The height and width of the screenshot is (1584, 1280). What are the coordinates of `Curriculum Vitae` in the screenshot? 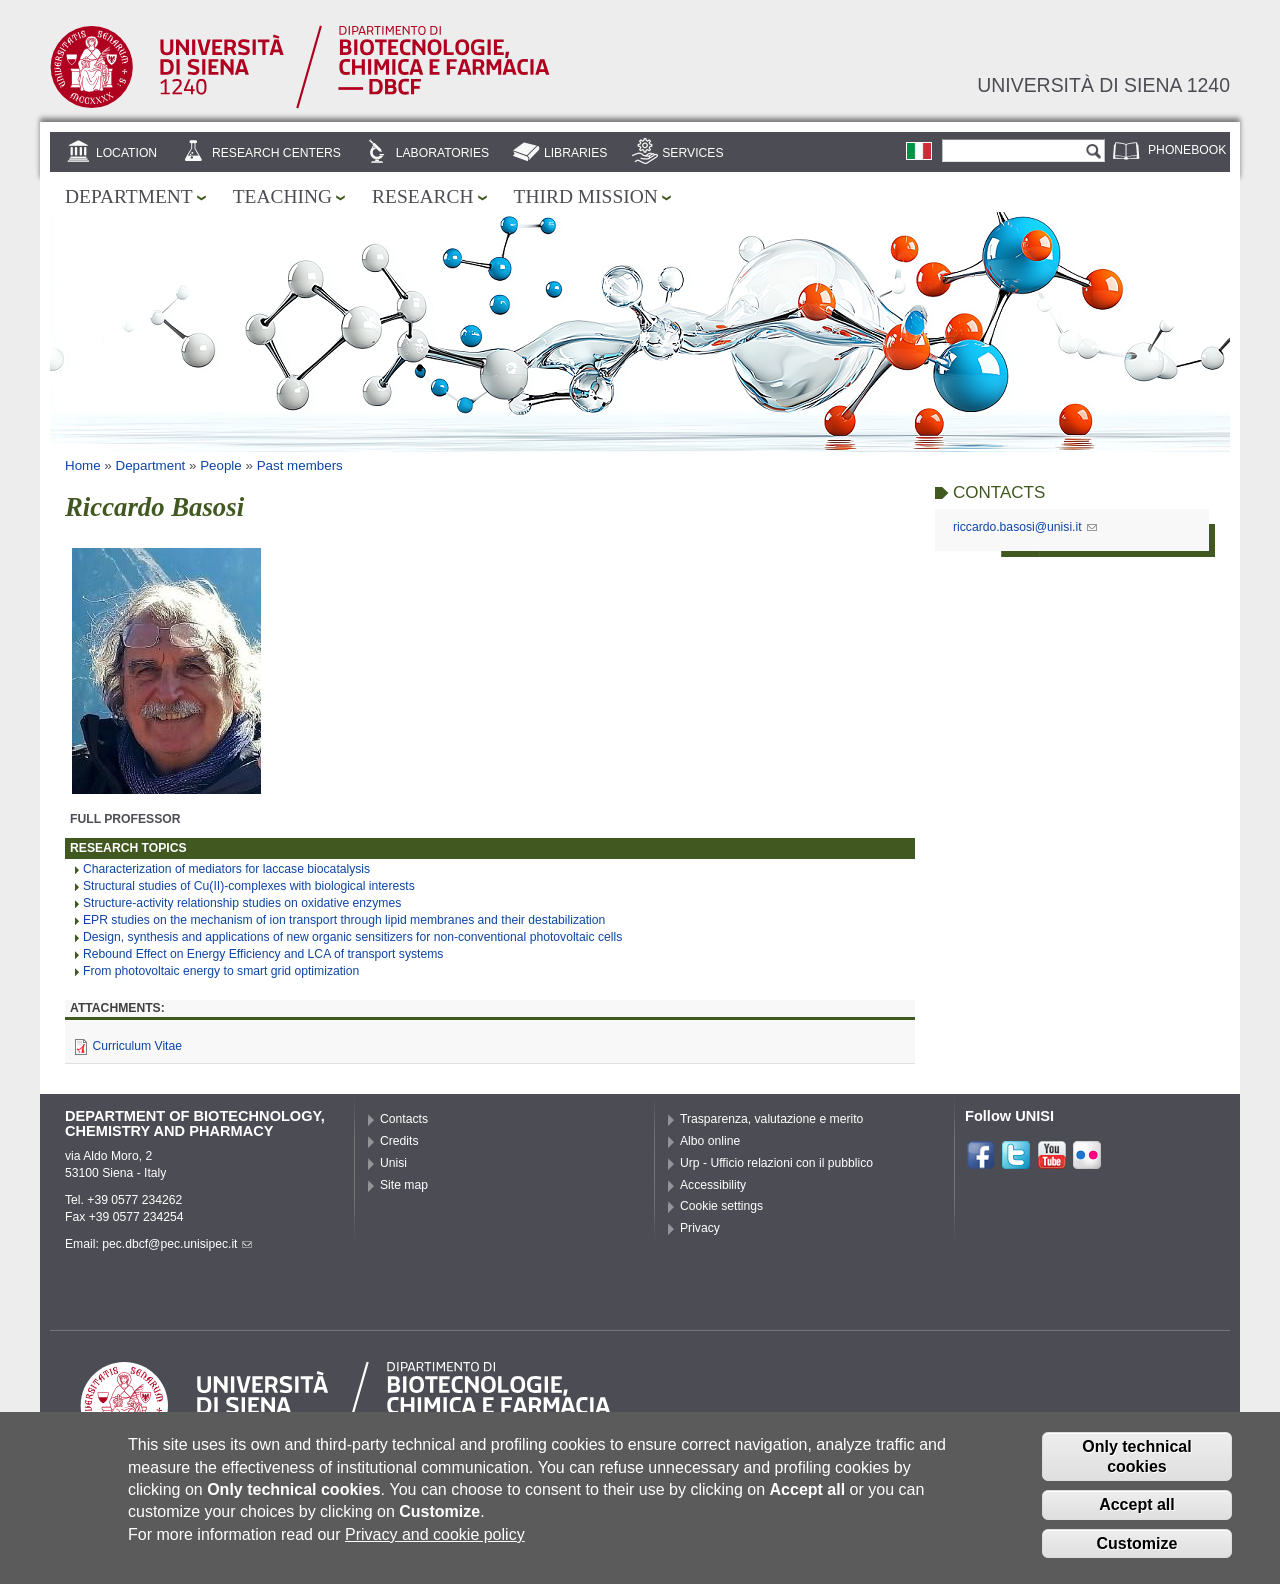 It's located at (137, 1046).